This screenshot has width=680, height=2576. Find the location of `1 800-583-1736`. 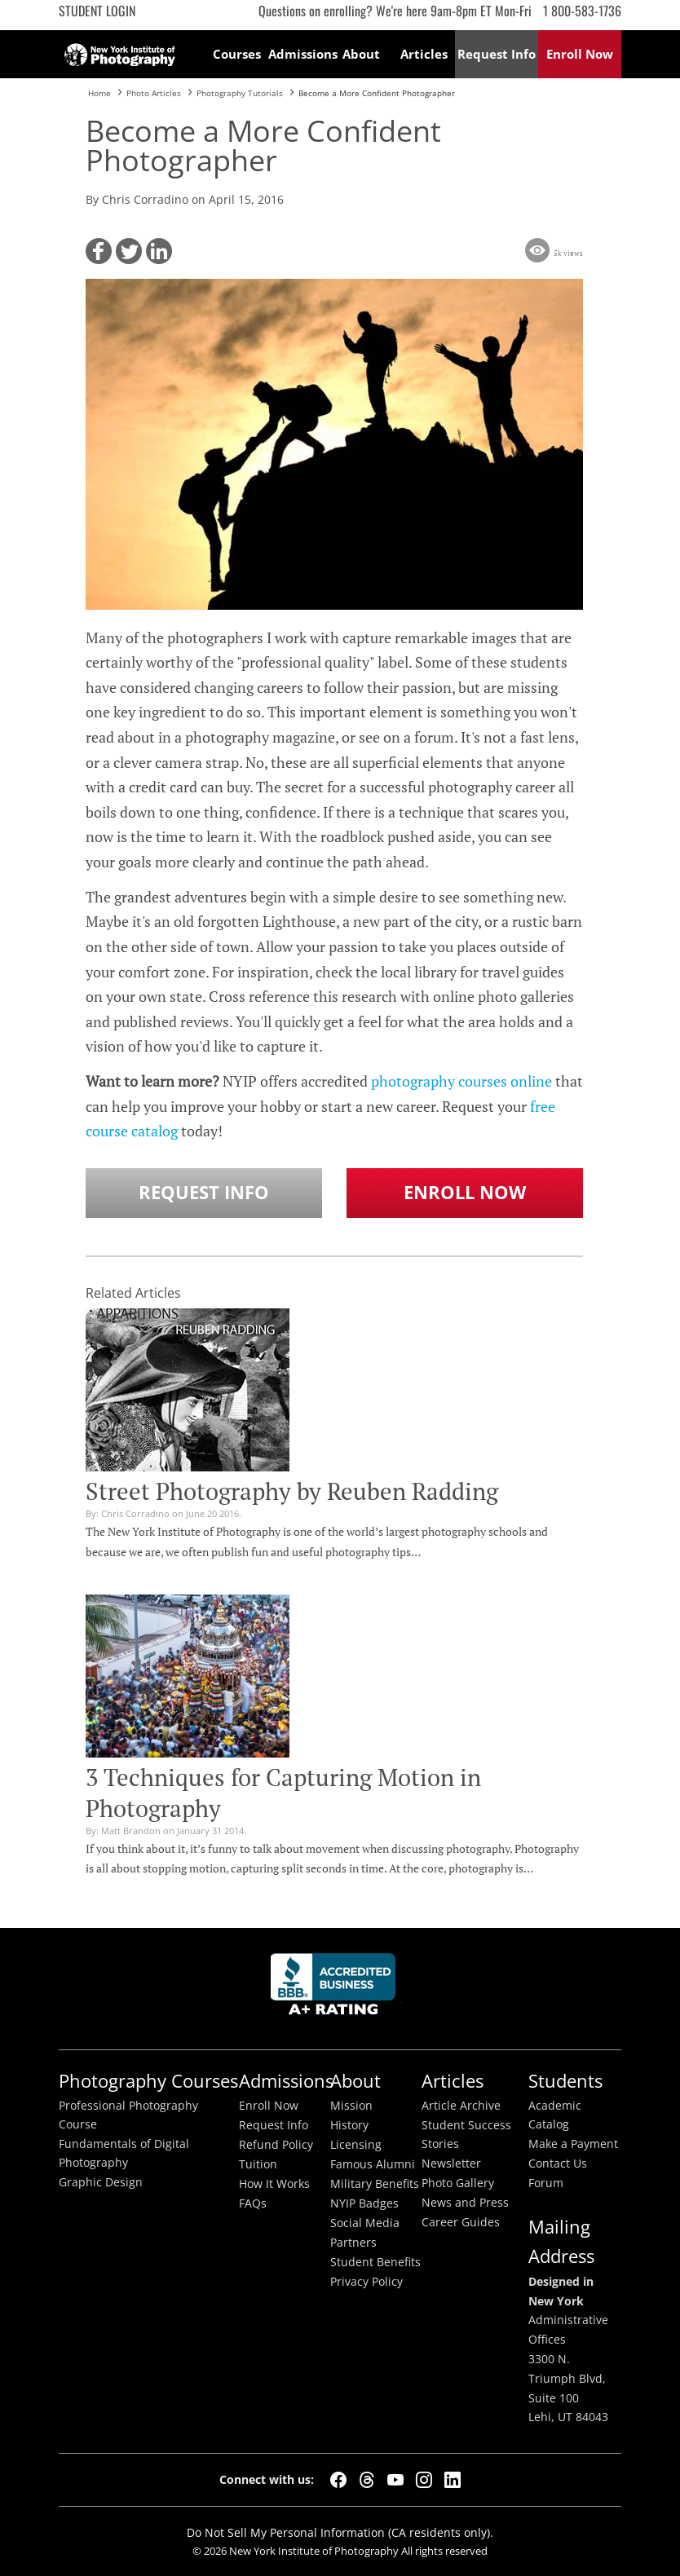

1 800-583-1736 is located at coordinates (582, 10).